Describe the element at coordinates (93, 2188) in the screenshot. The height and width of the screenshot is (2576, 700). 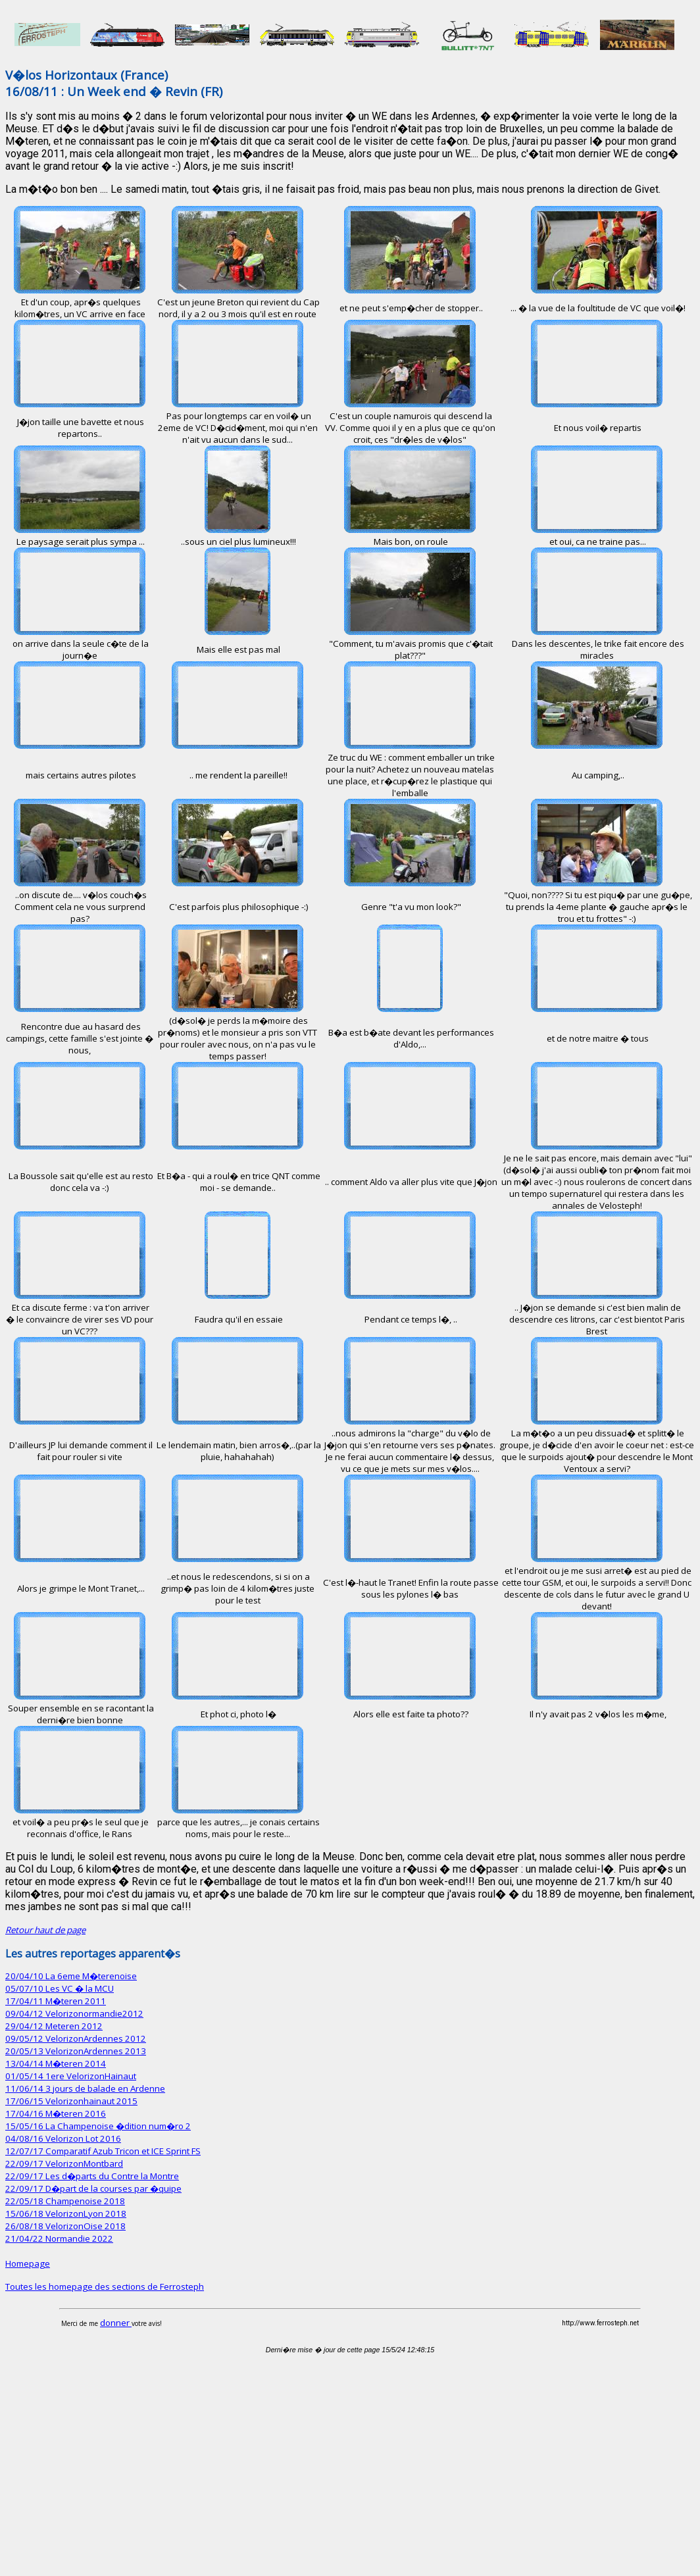
I see `22/09/17 D�part de la courses par �quipe` at that location.